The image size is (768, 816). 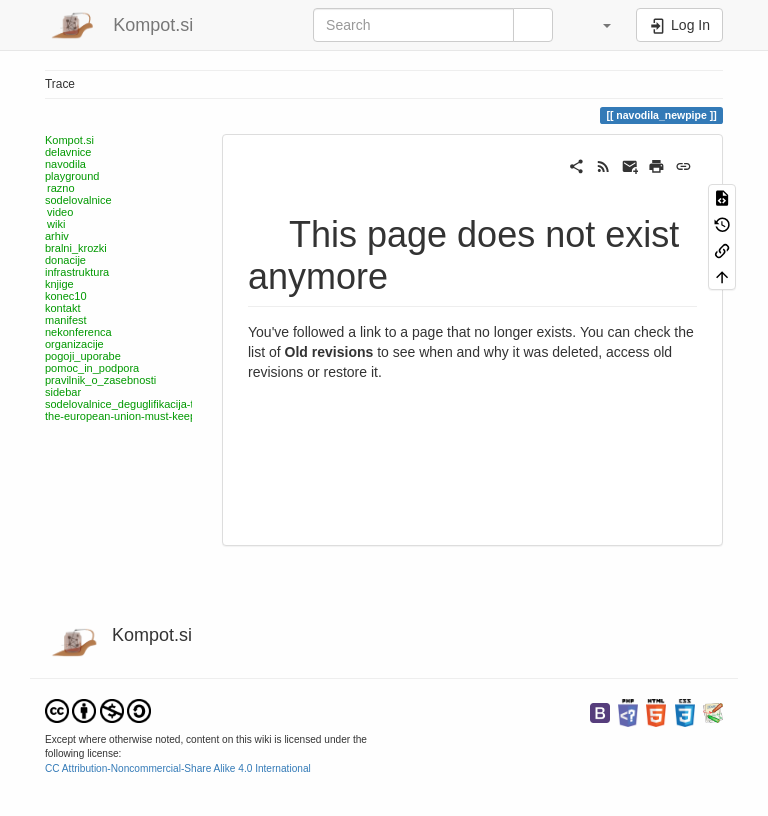 What do you see at coordinates (137, 404) in the screenshot?
I see `sodelovalnice_deguglifikacija-telefona` at bounding box center [137, 404].